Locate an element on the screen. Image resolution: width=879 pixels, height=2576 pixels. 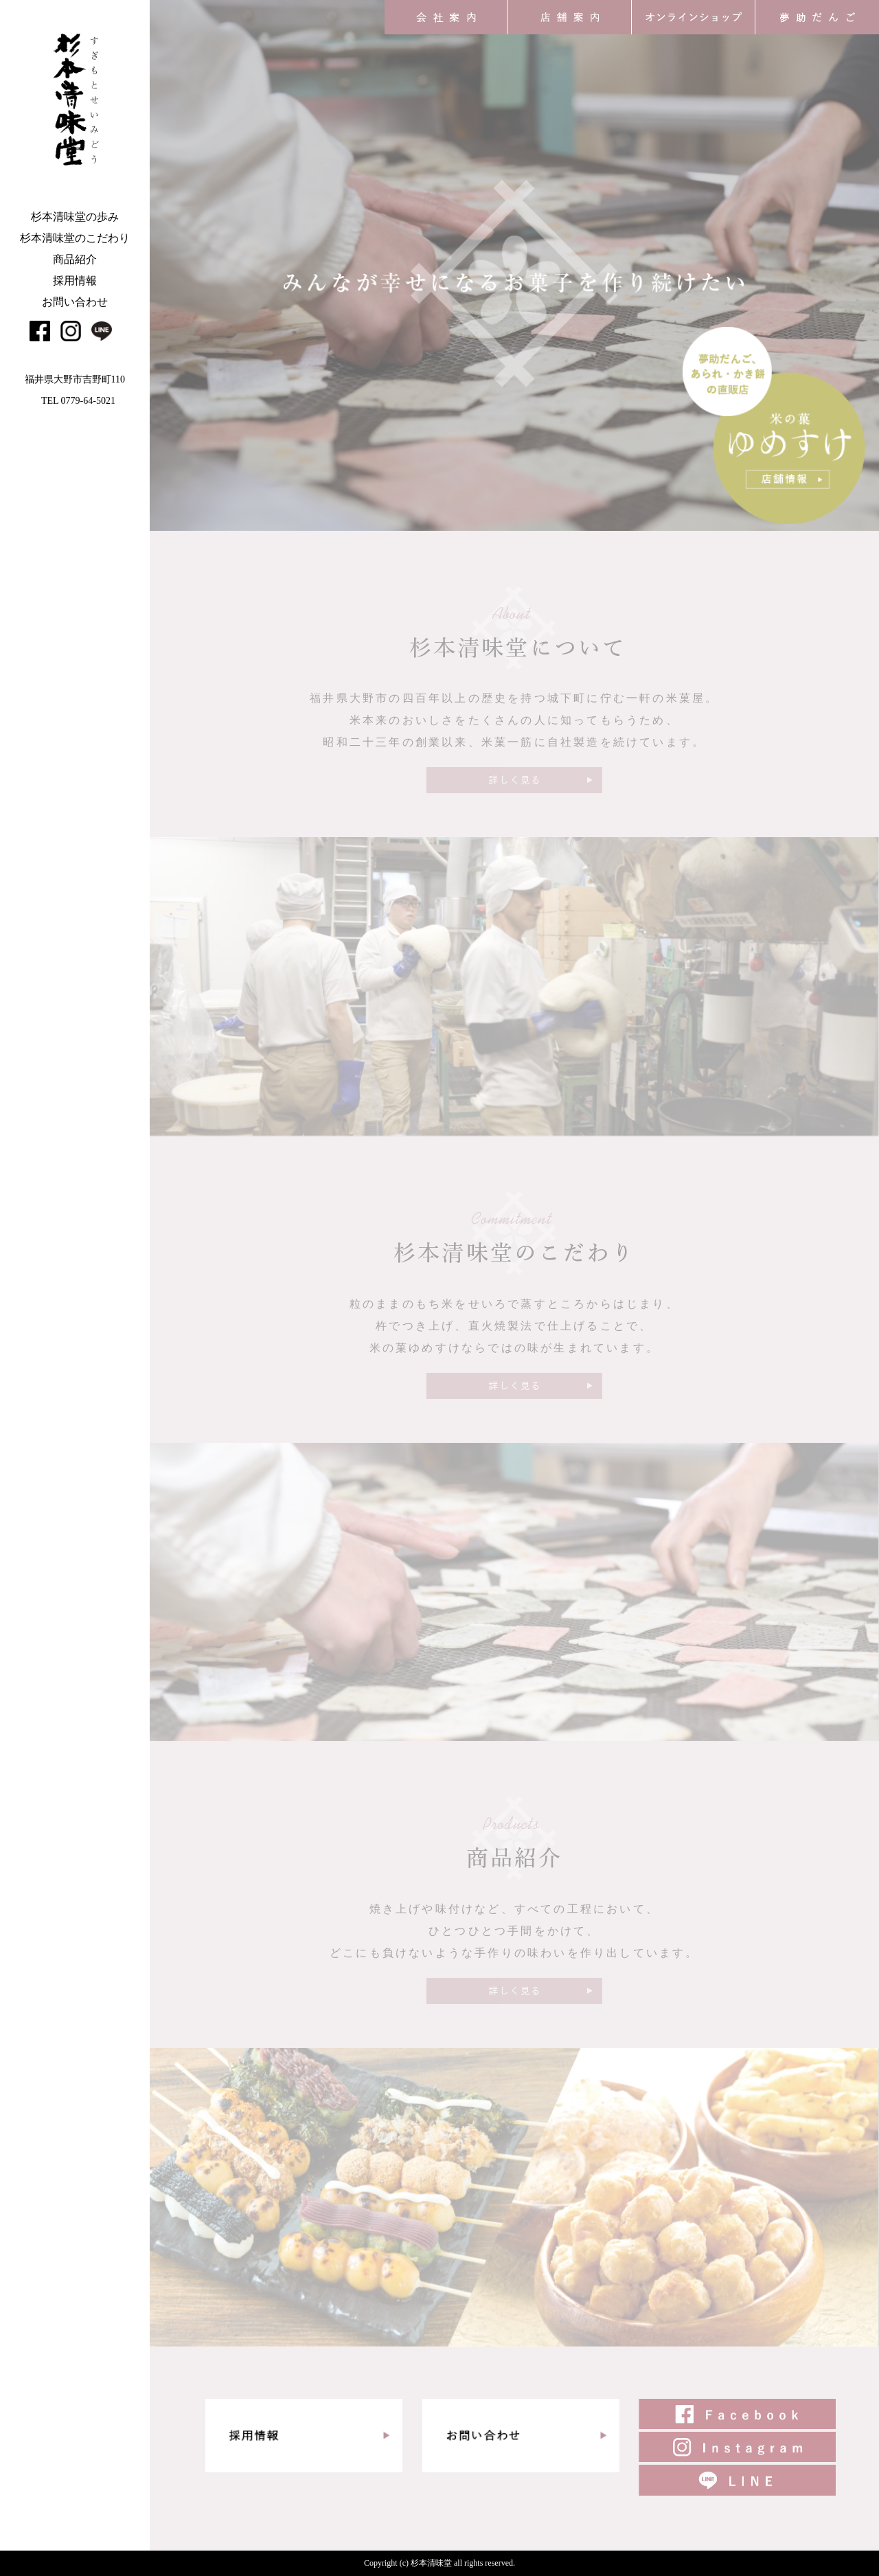
お問い合わせ is located at coordinates (75, 302).